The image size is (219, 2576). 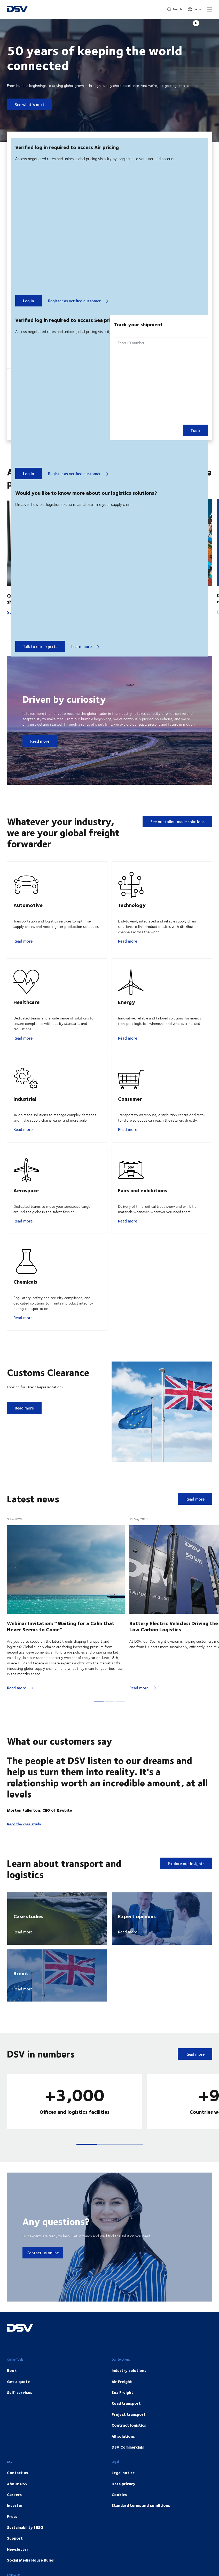 I want to click on Project transport, so click(x=129, y=2445).